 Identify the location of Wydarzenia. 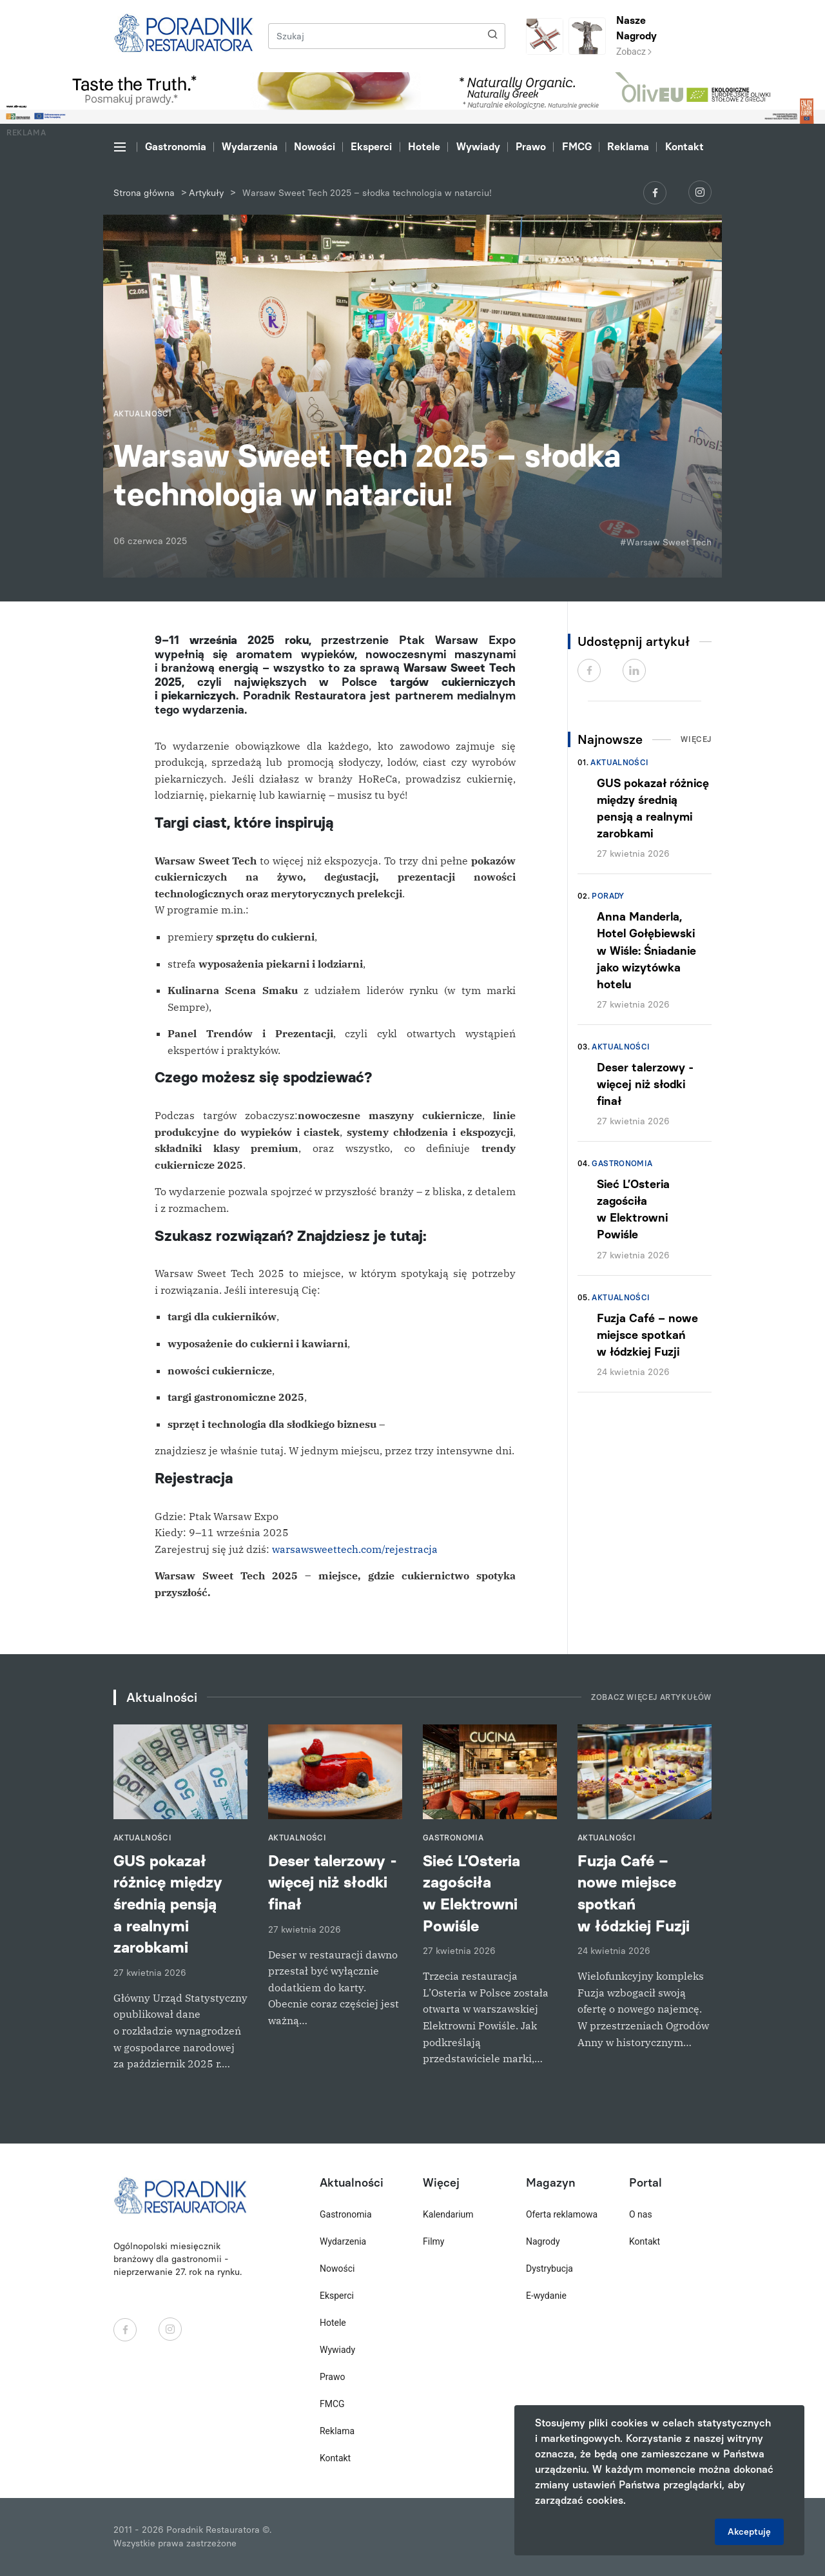
(250, 147).